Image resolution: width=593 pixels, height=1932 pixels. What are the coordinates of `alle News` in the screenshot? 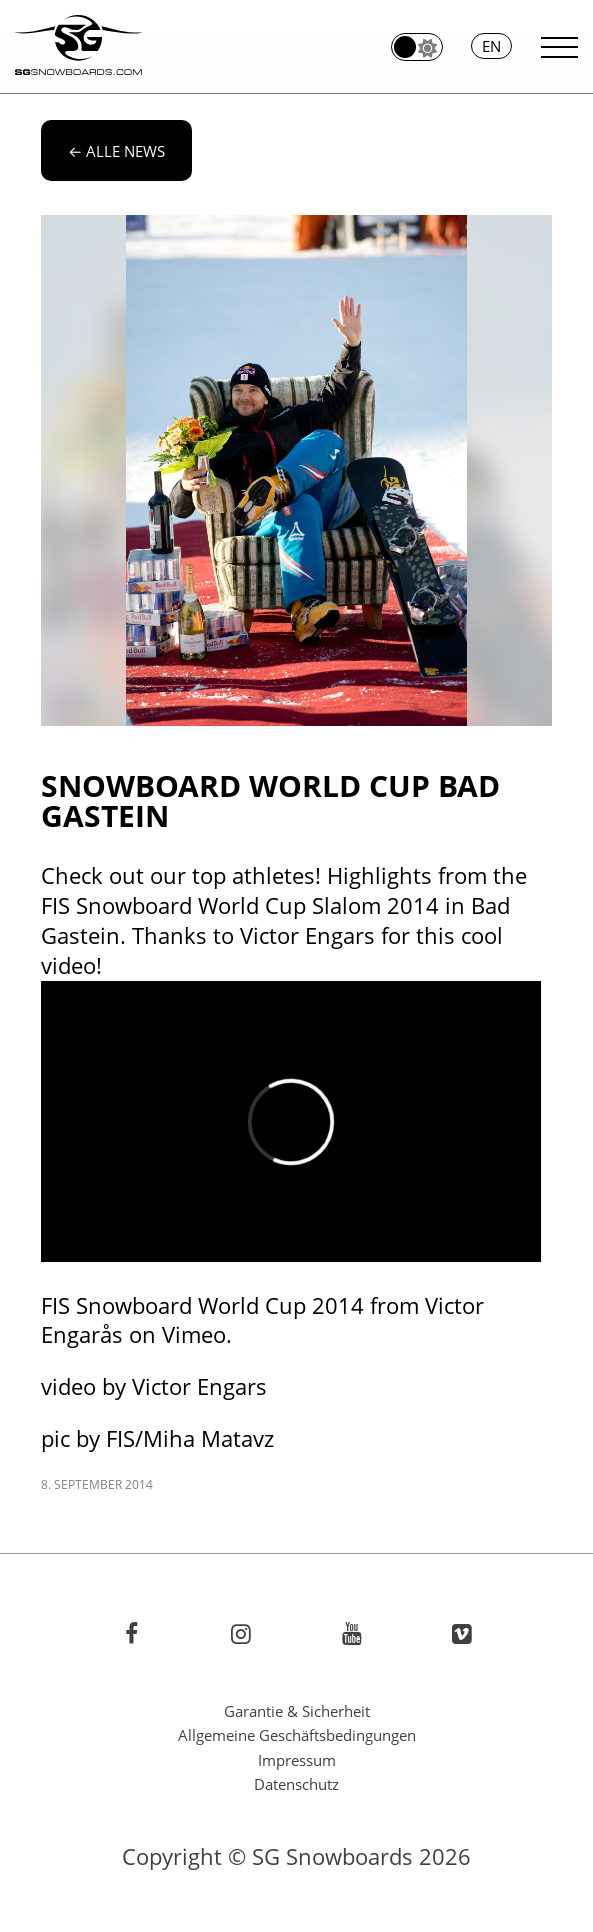 It's located at (116, 151).